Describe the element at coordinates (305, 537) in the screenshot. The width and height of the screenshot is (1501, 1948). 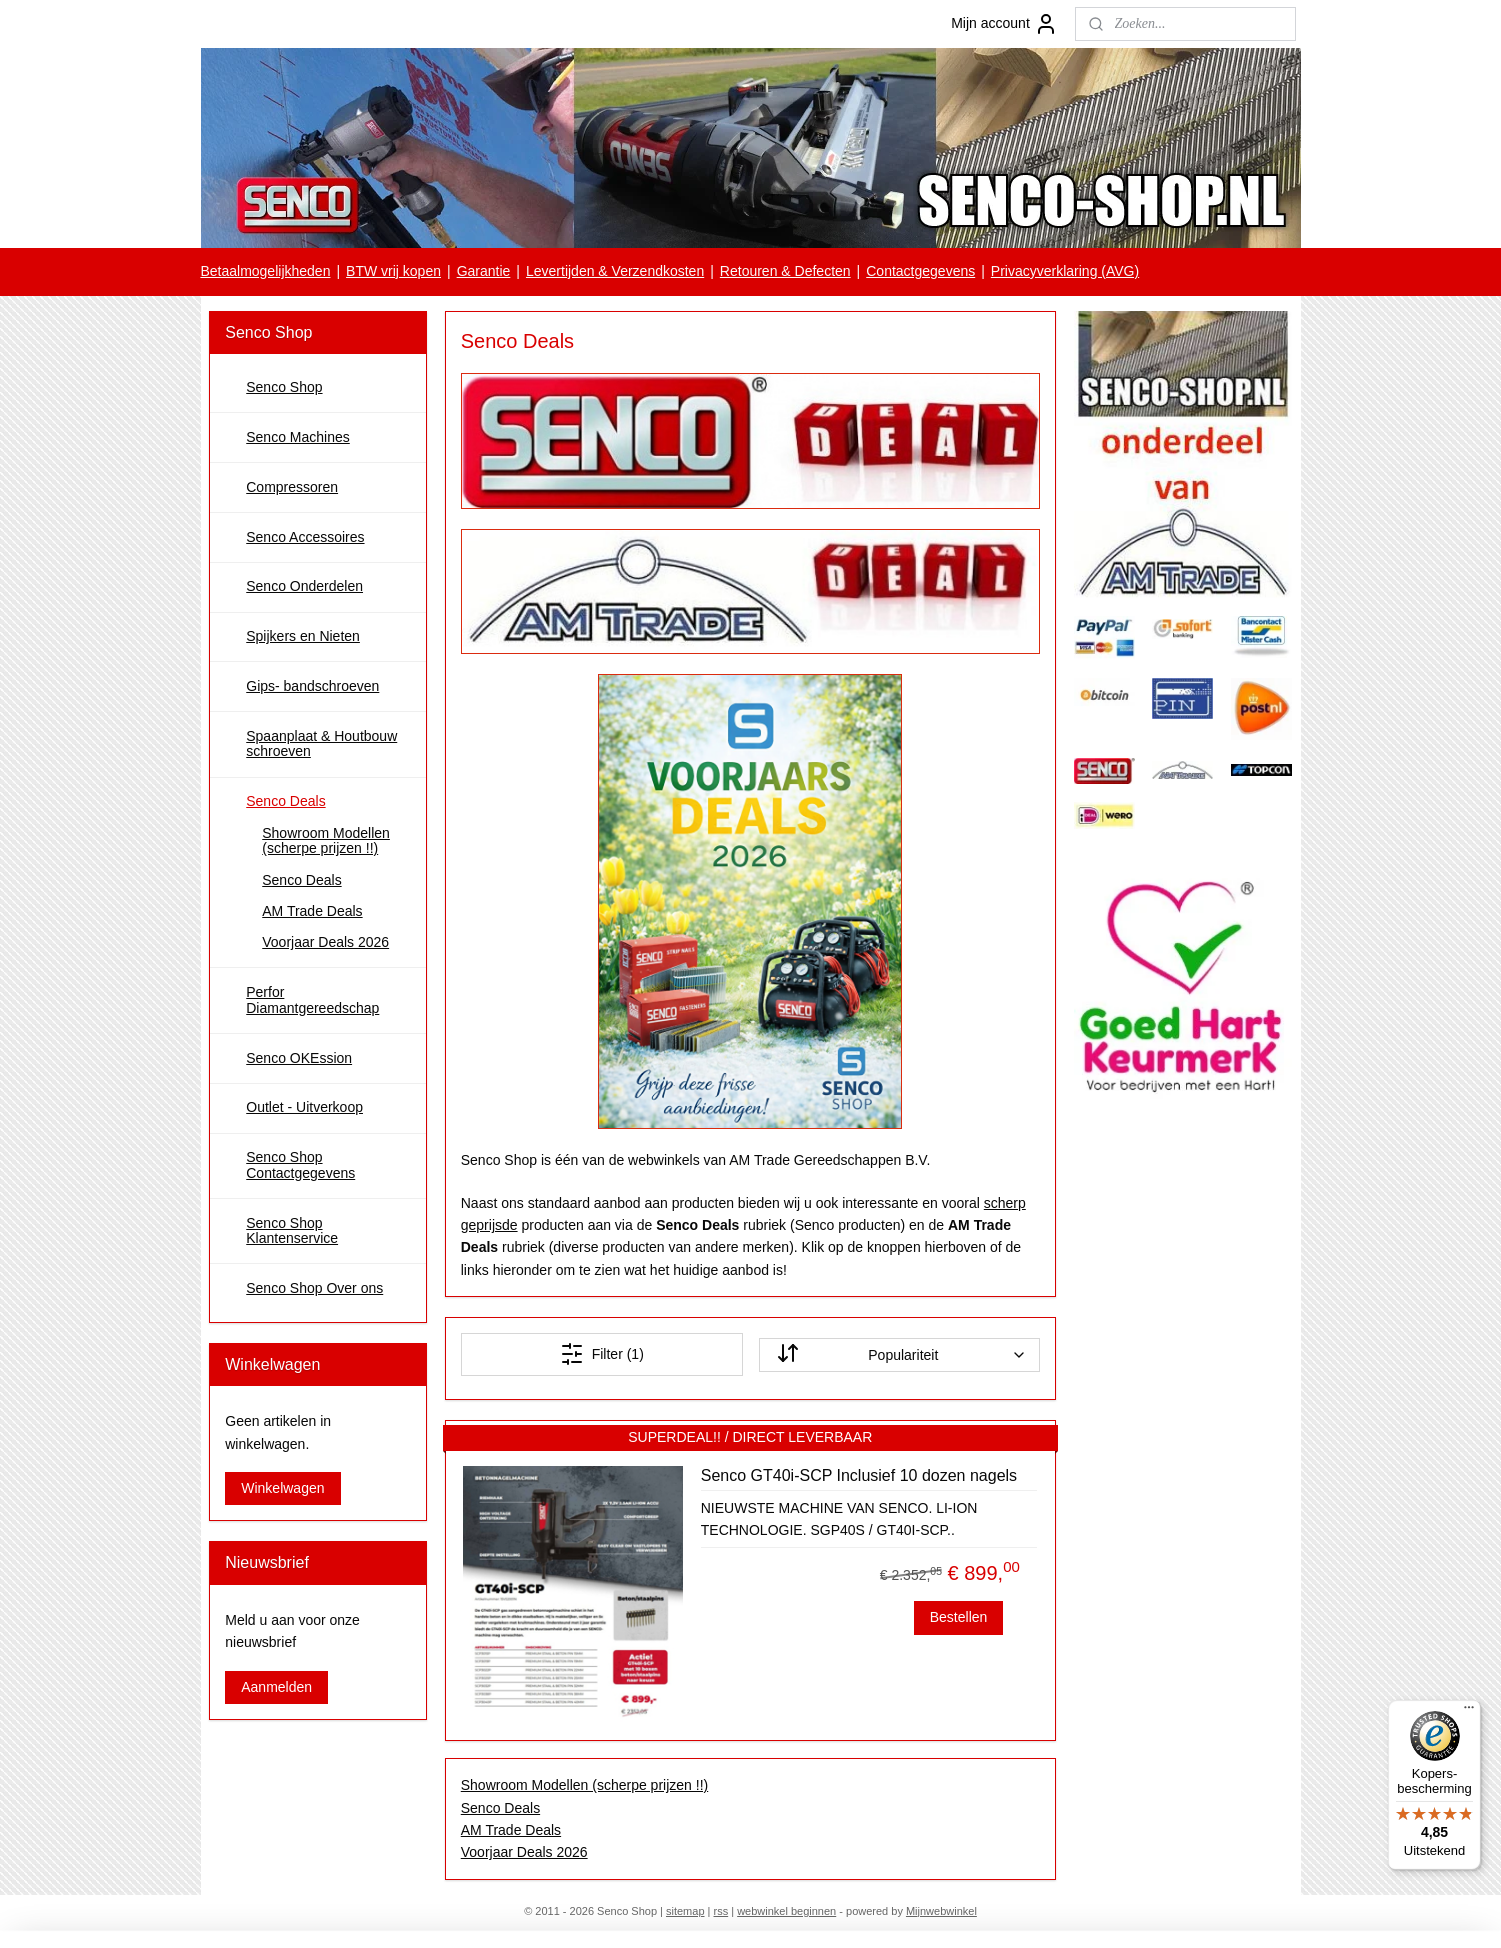
I see `Senco Accessoires` at that location.